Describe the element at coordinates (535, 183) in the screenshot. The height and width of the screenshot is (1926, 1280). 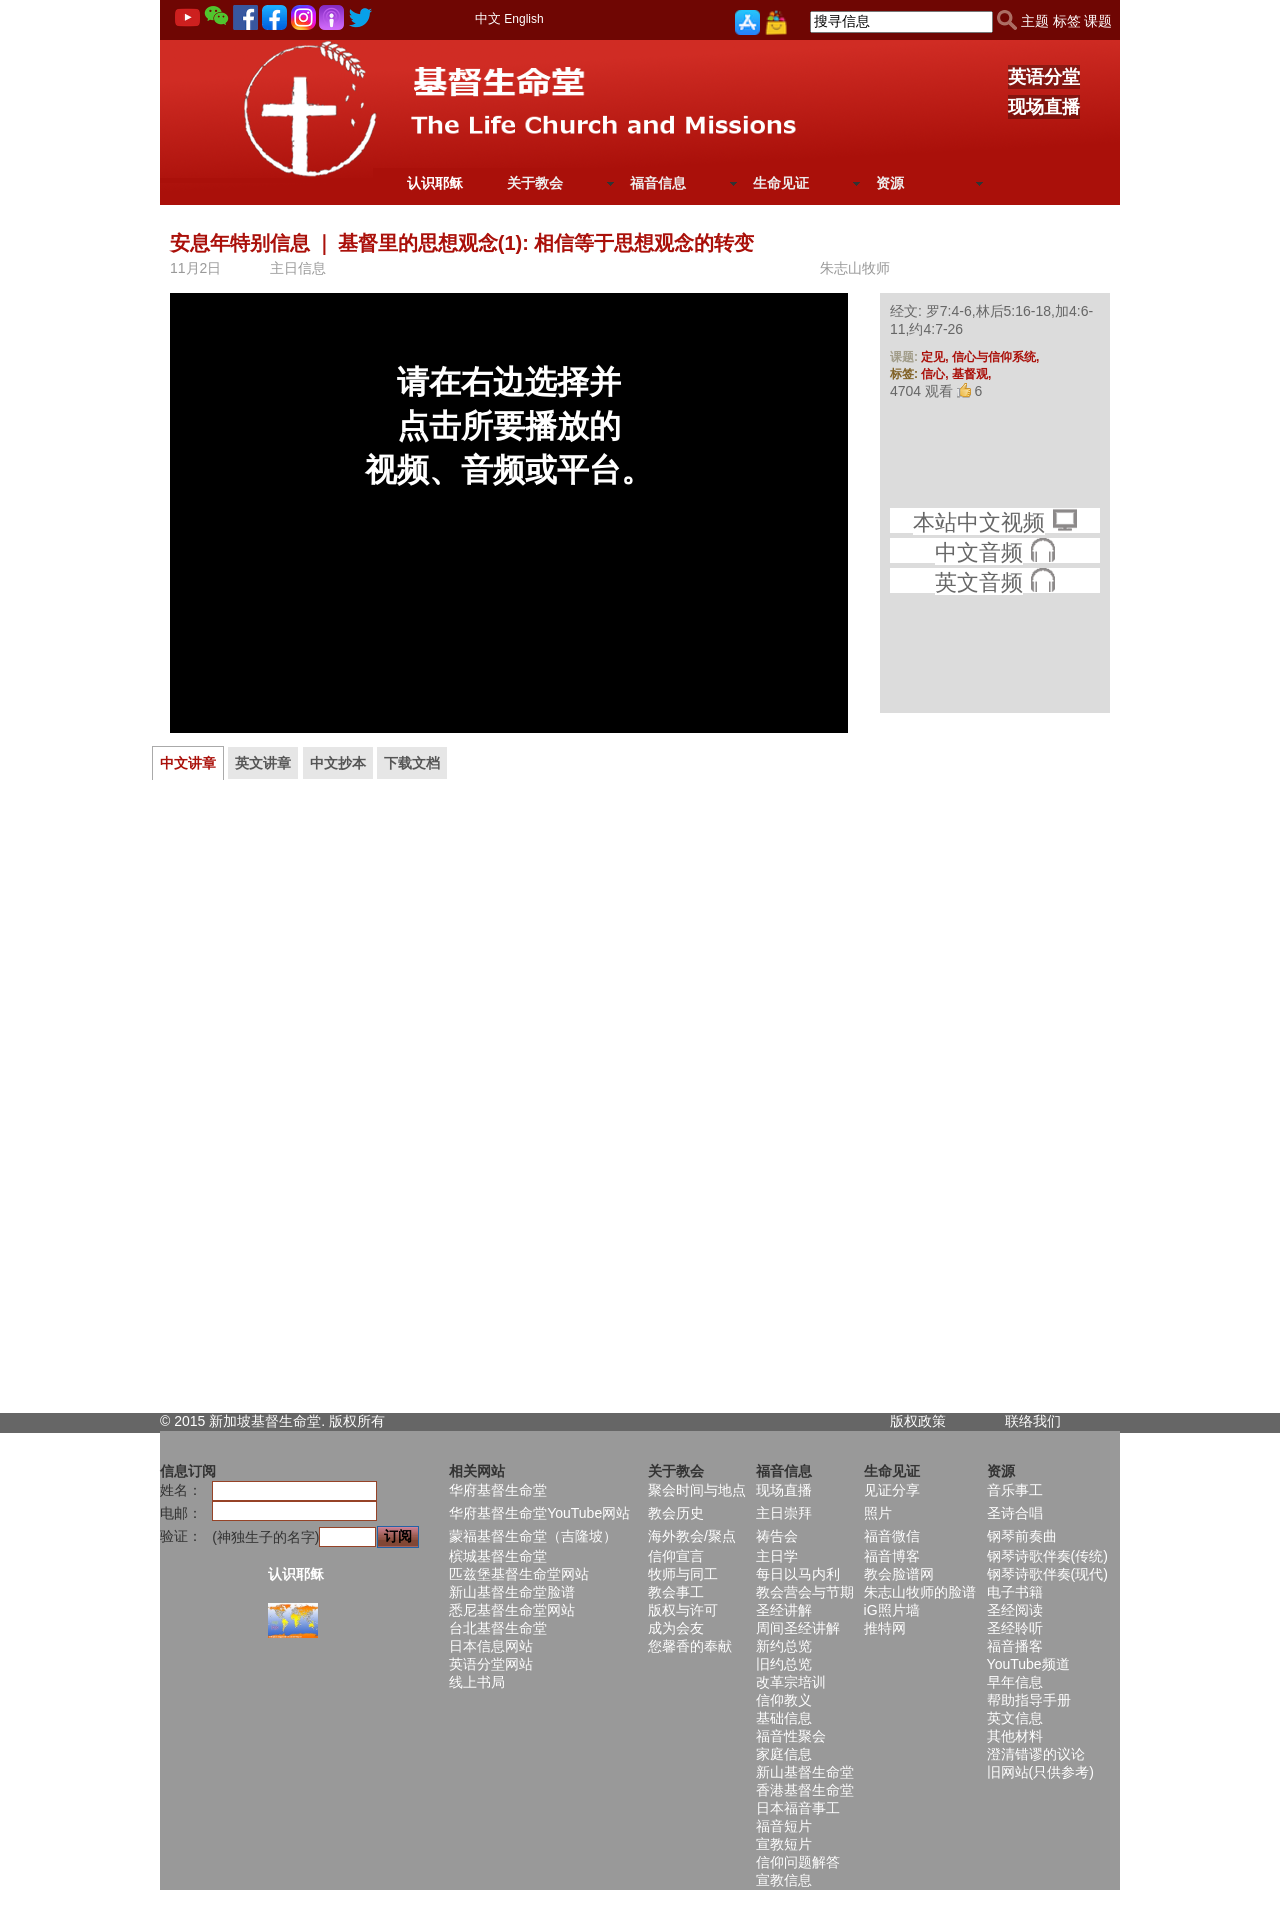
I see `关于教会` at that location.